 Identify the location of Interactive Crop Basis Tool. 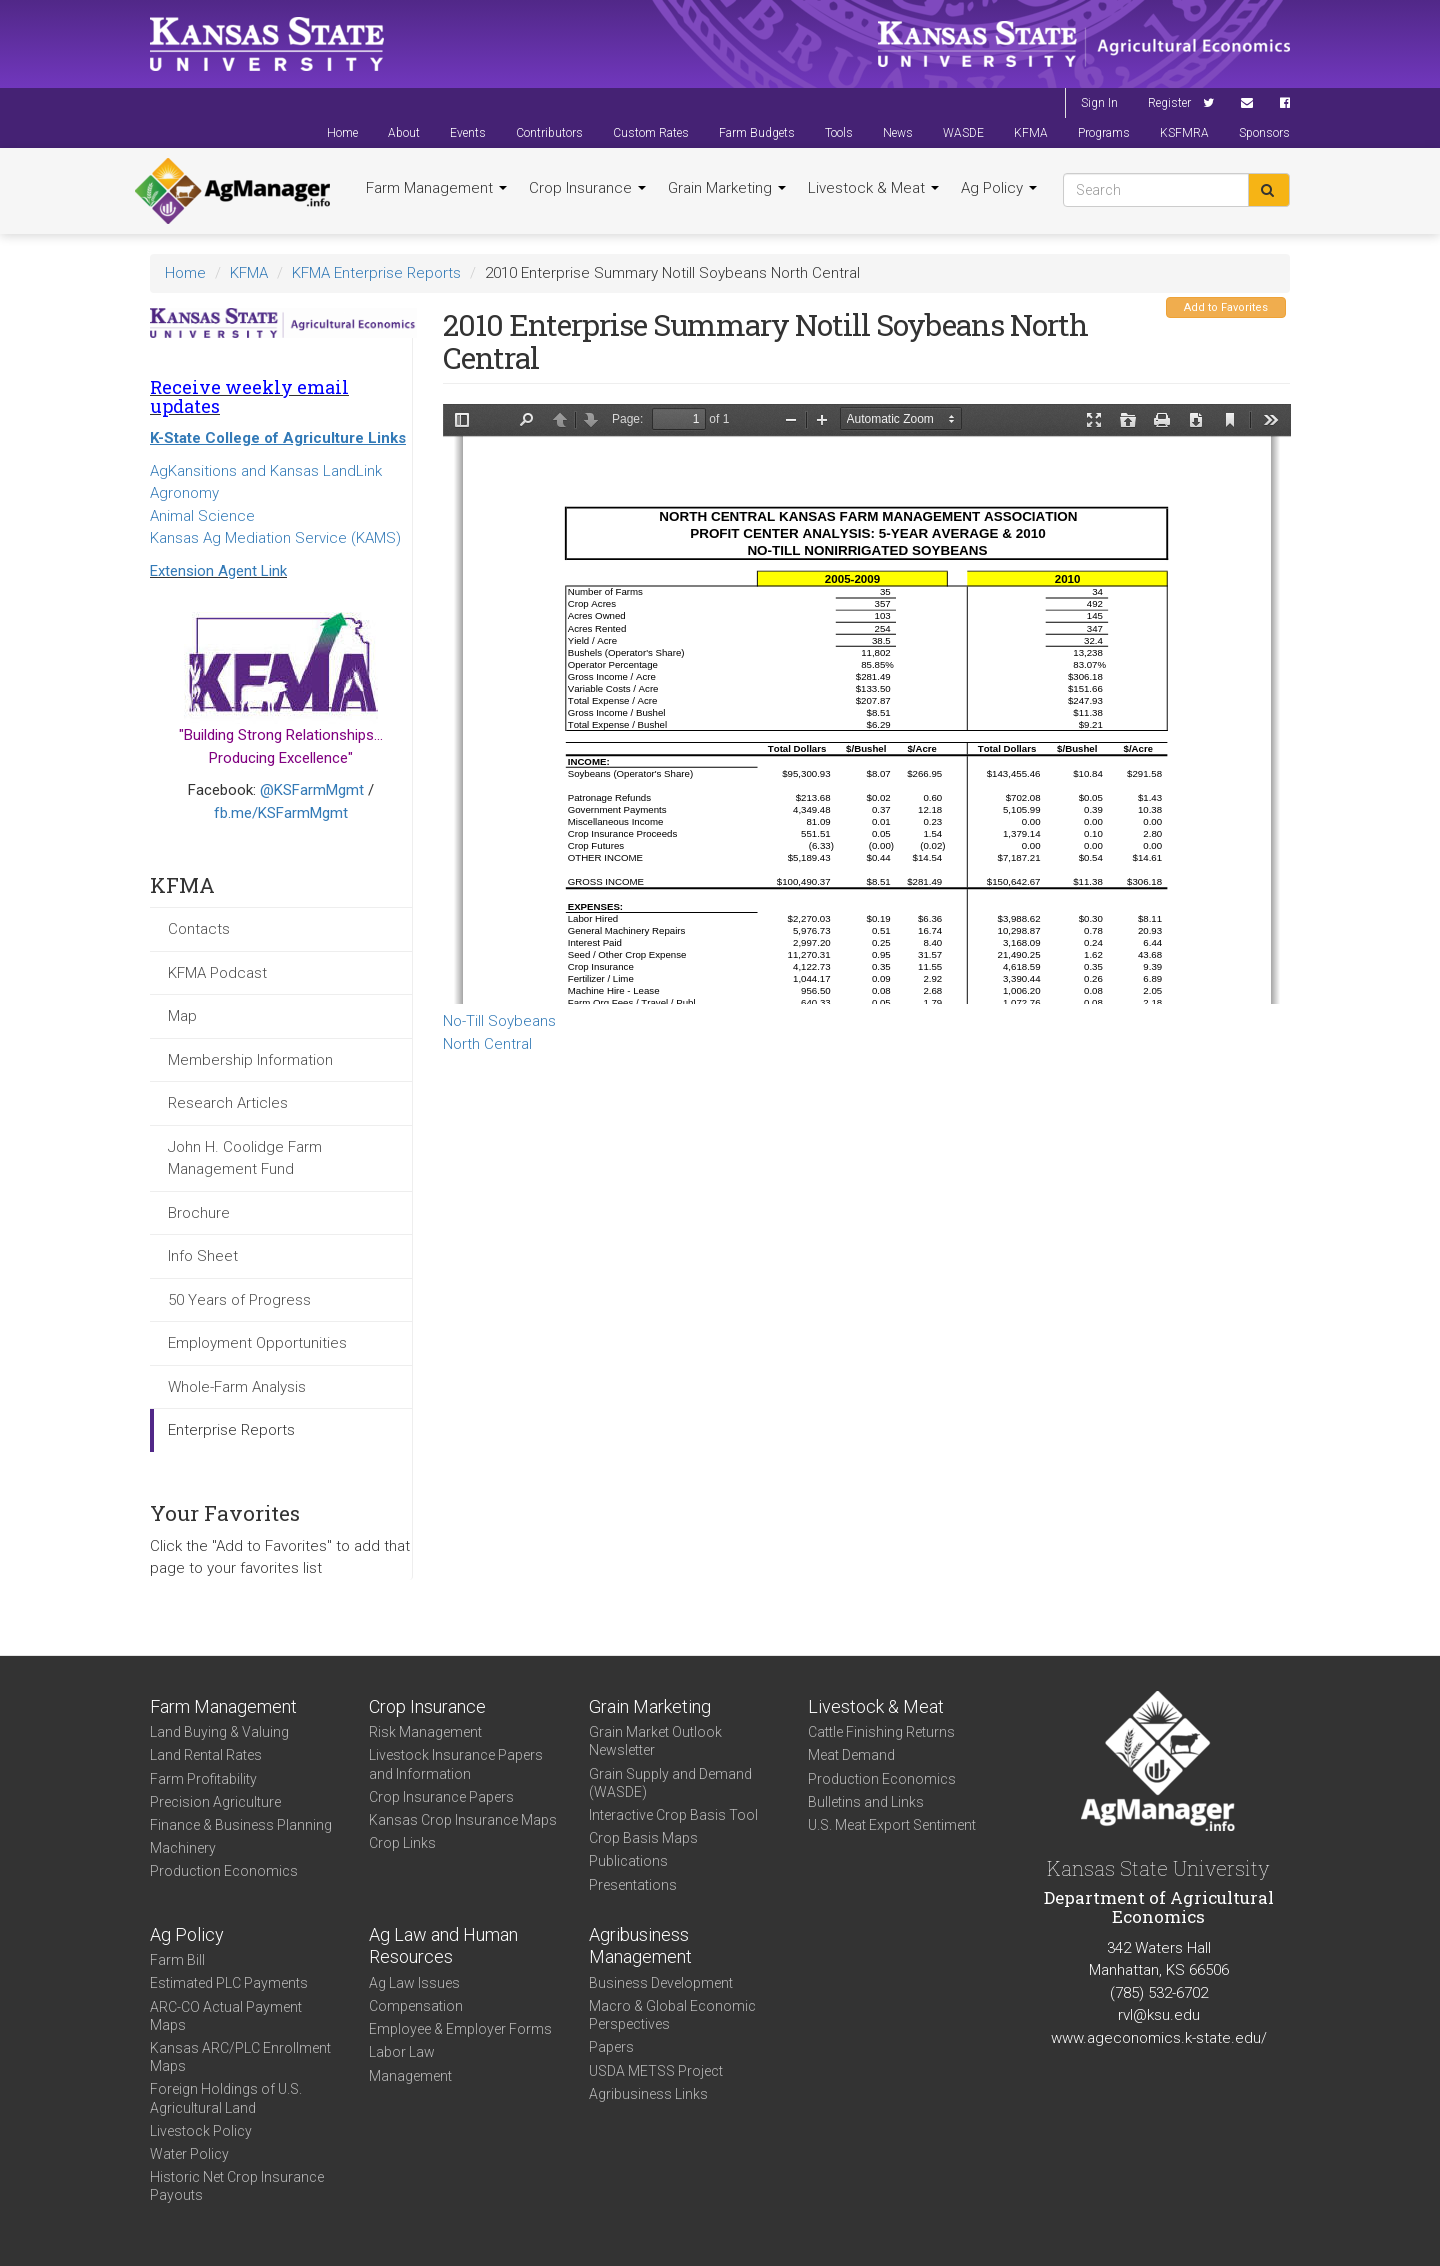
(673, 1815).